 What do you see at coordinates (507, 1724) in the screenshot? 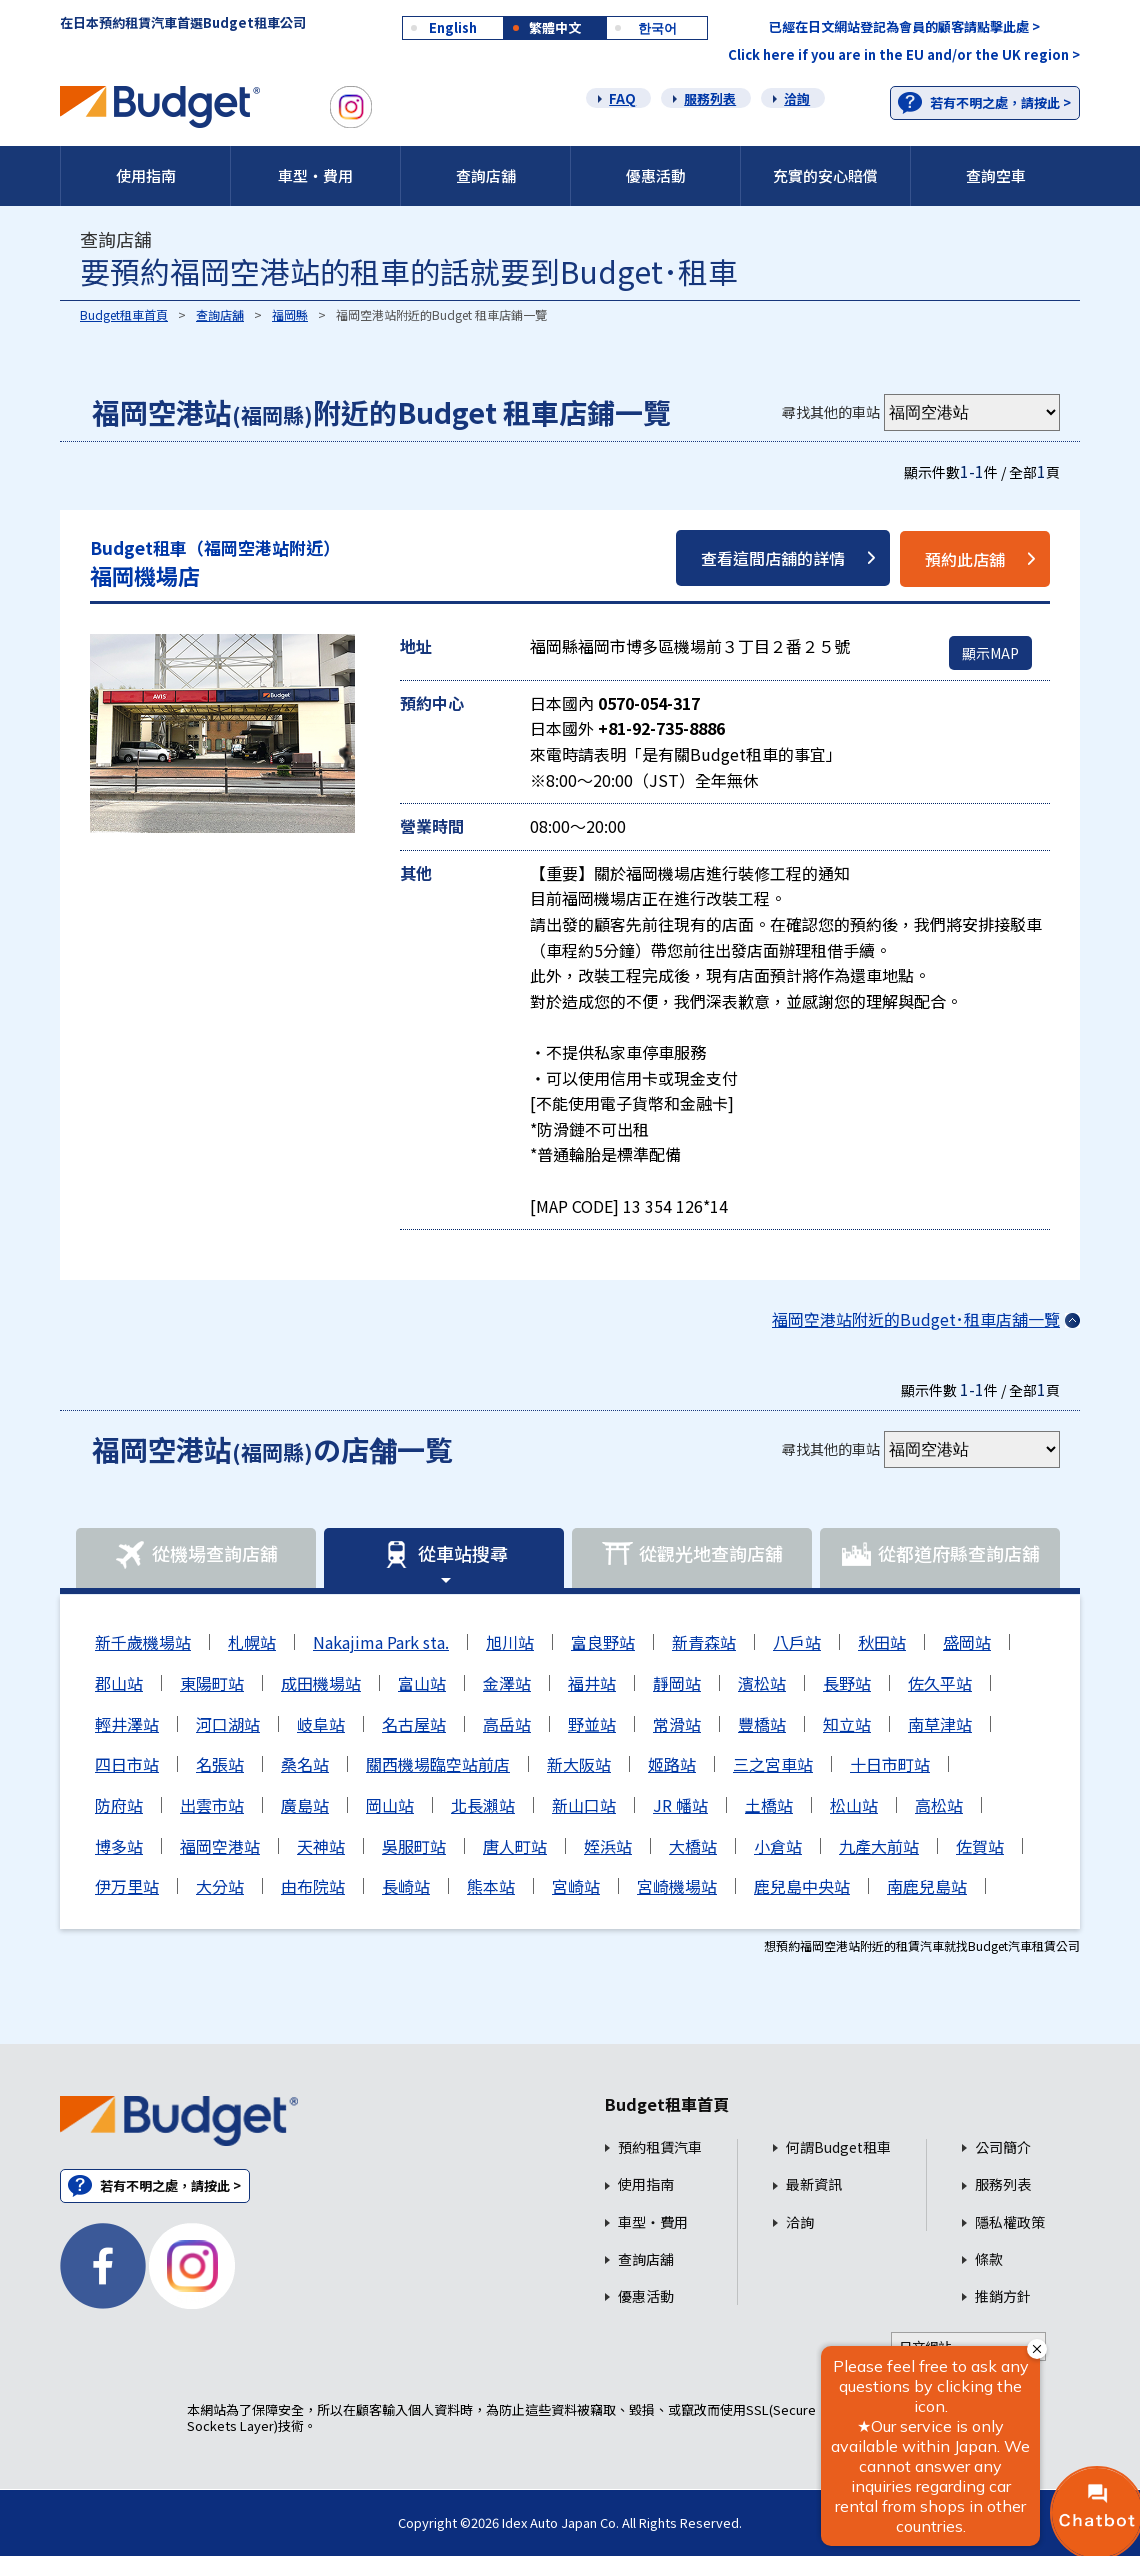
I see `高岳站` at bounding box center [507, 1724].